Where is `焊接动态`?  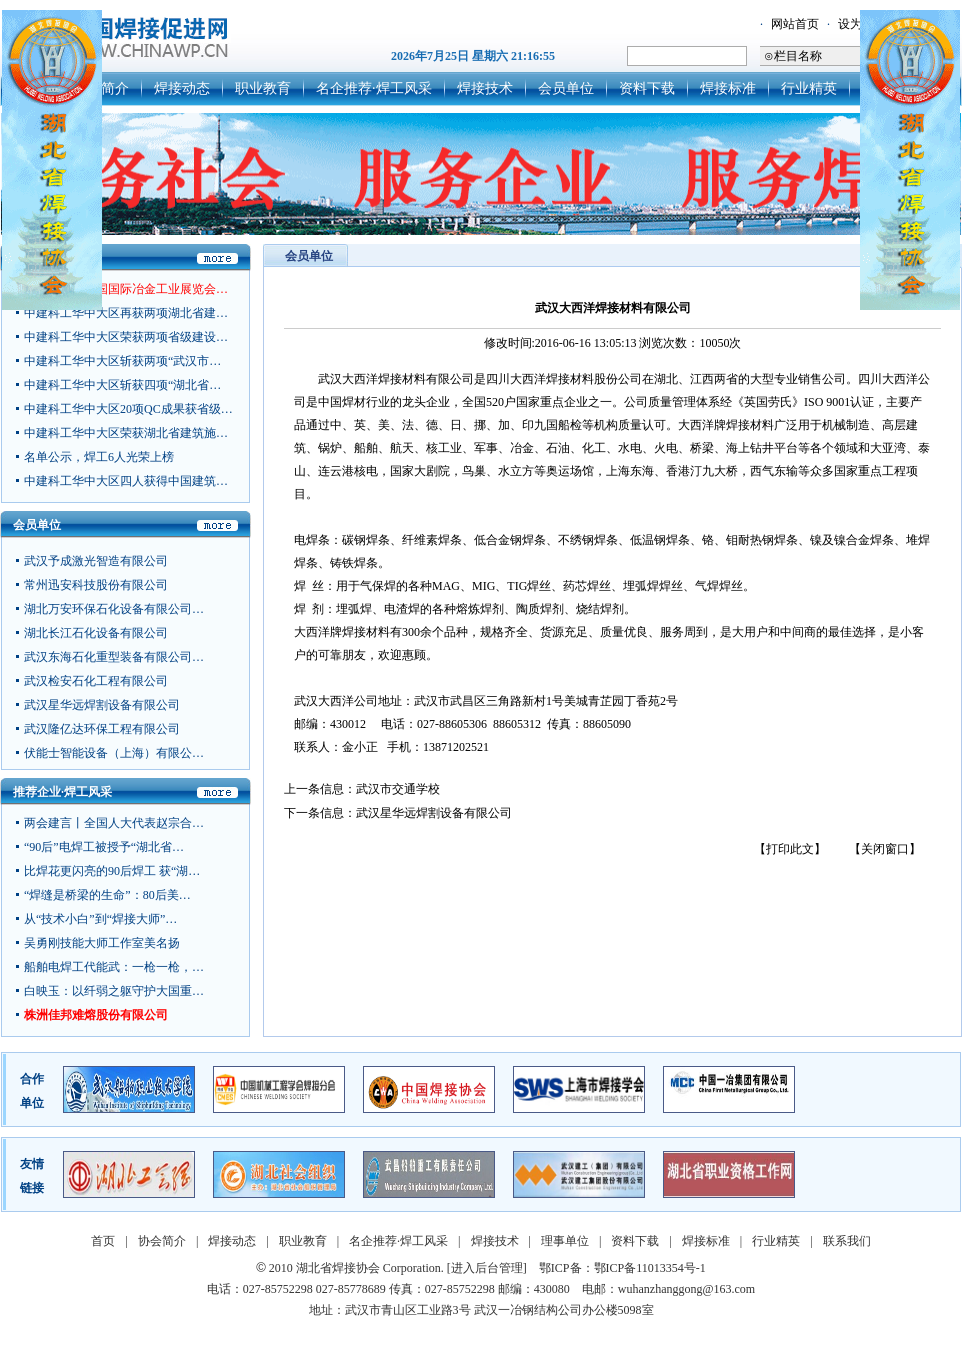 焊接动态 is located at coordinates (182, 88).